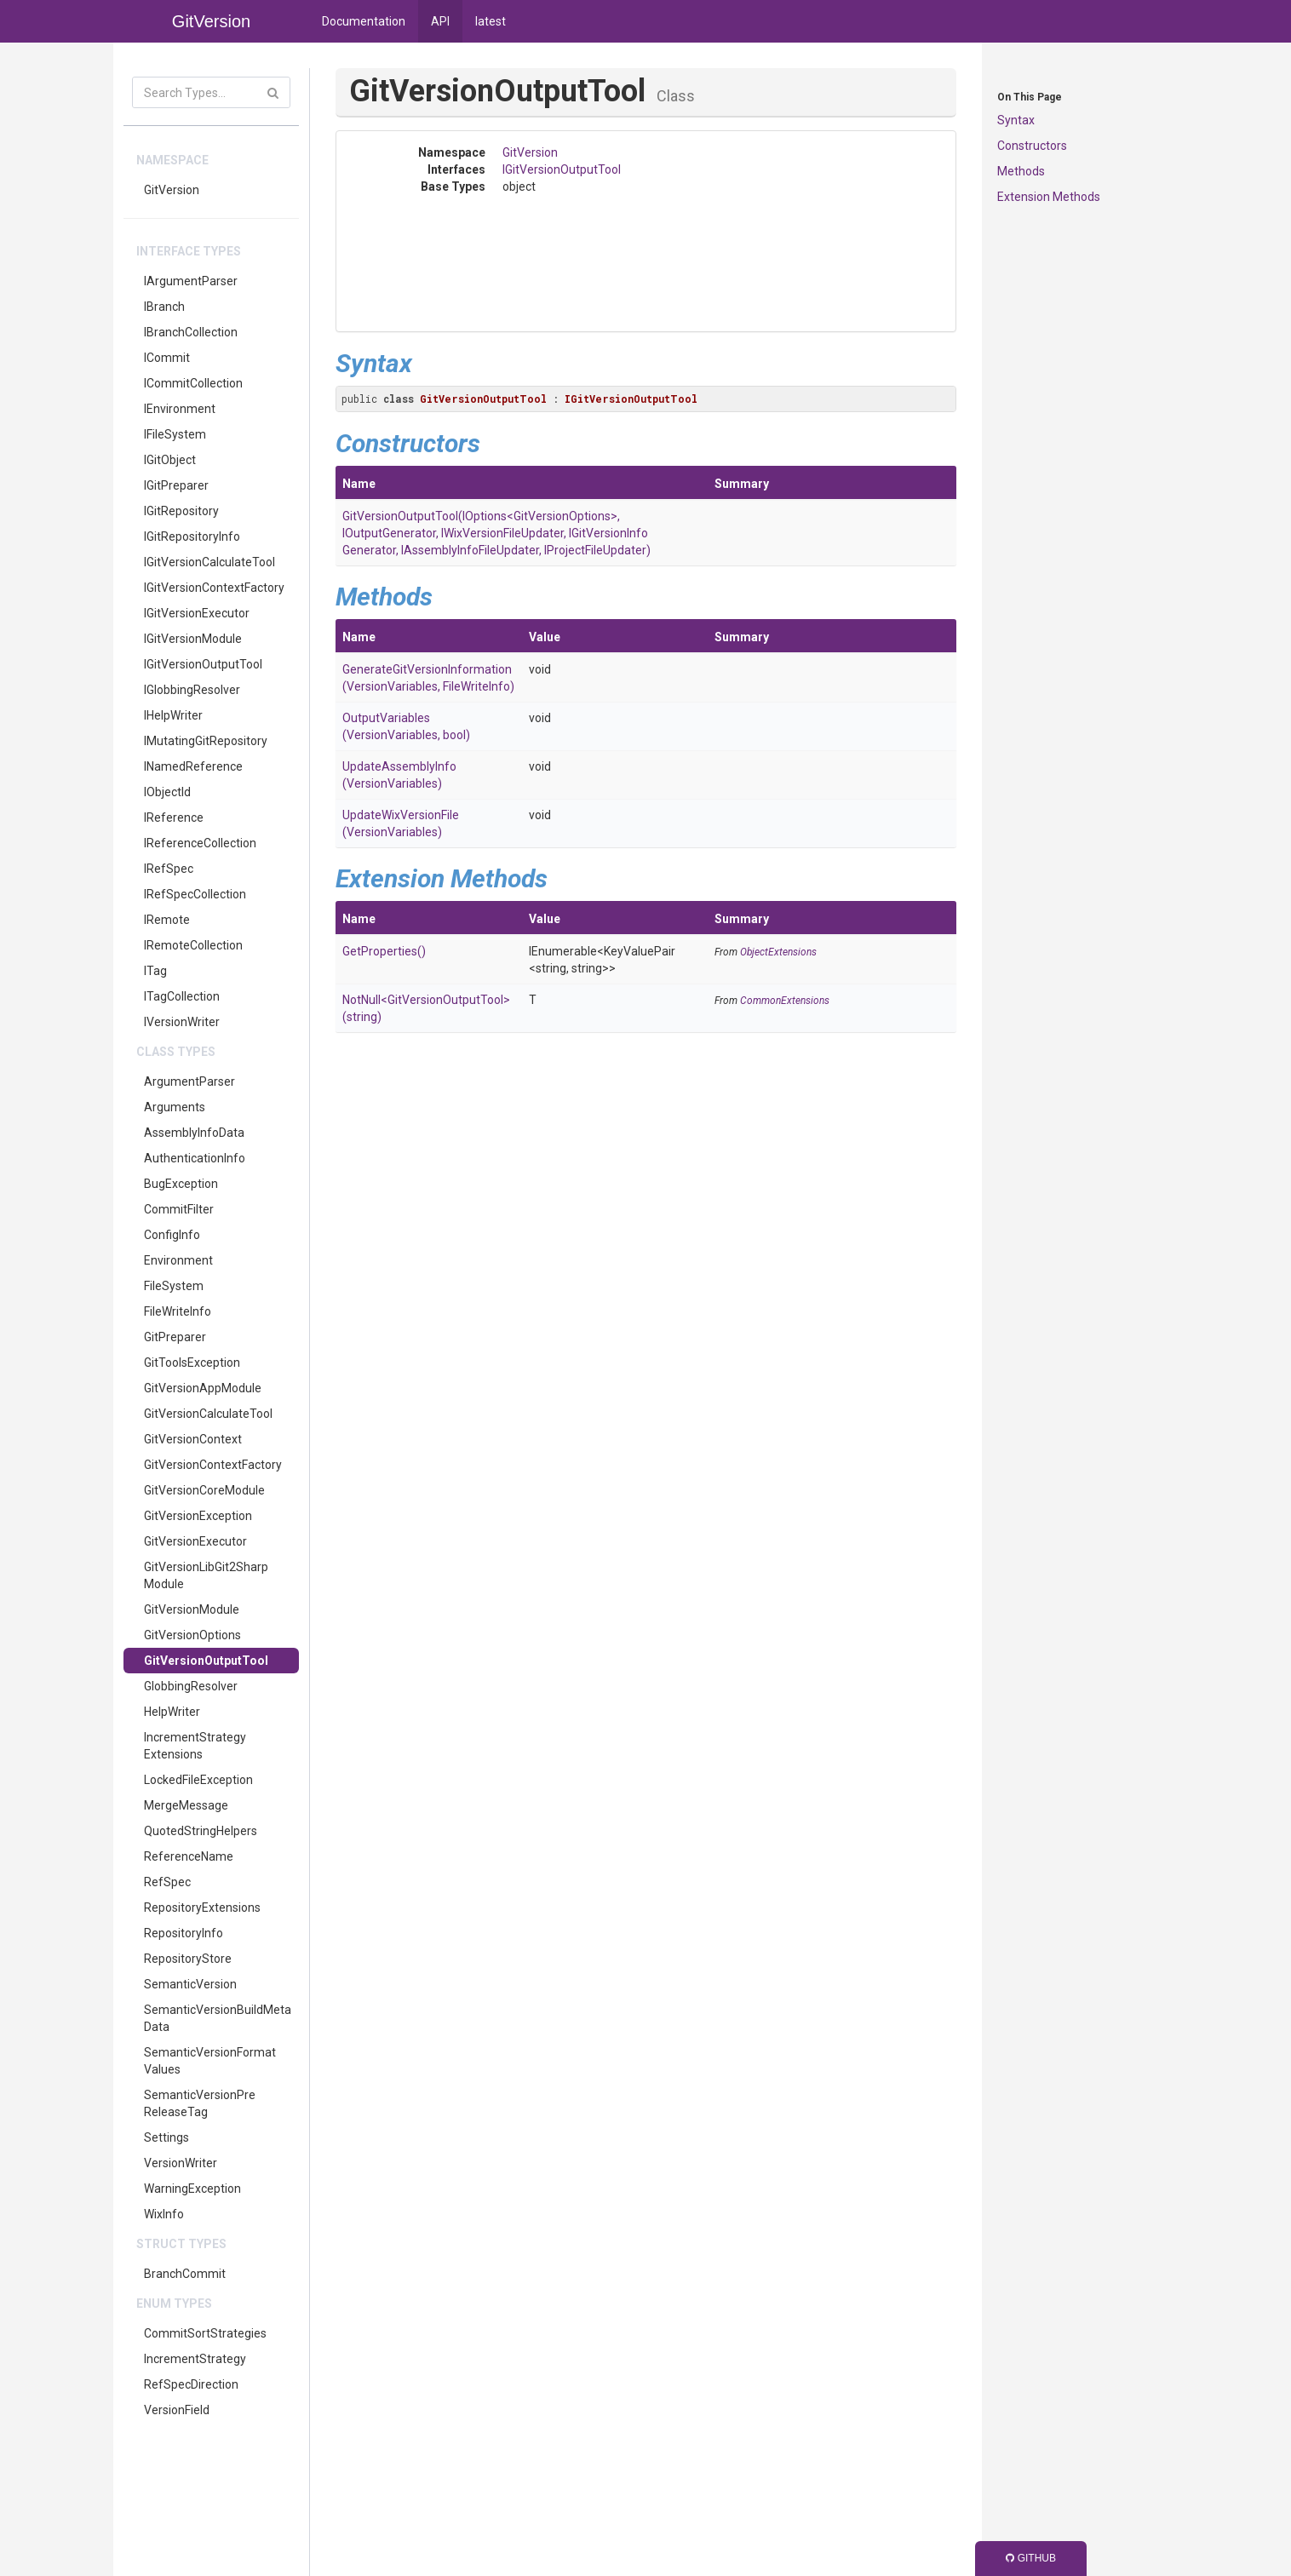 This screenshot has width=1291, height=2576. I want to click on GitVersionExecutor, so click(195, 1541).